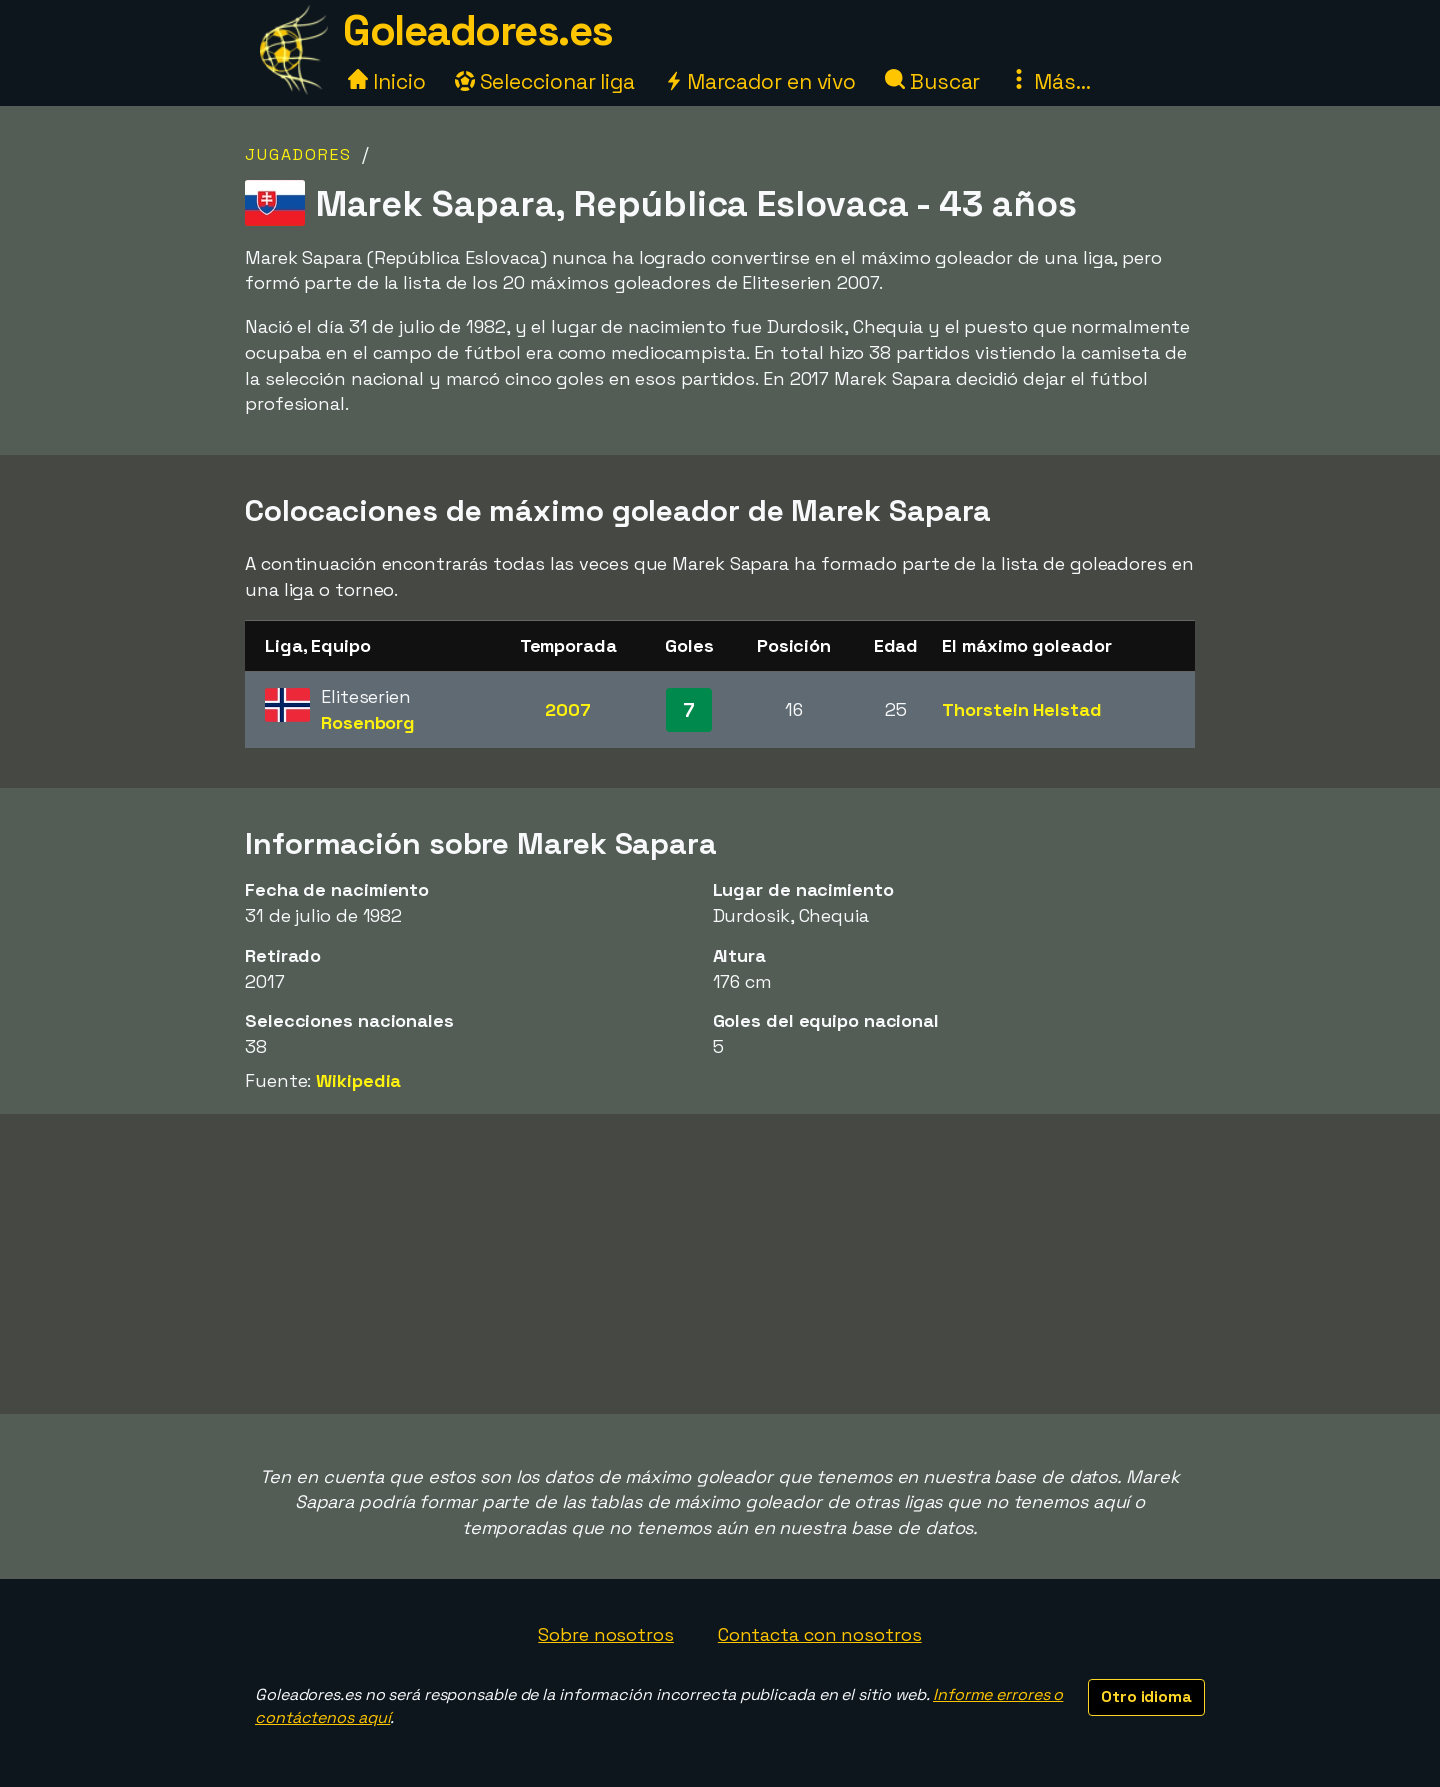 The width and height of the screenshot is (1440, 1787). Describe the element at coordinates (386, 81) in the screenshot. I see `Inicio` at that location.